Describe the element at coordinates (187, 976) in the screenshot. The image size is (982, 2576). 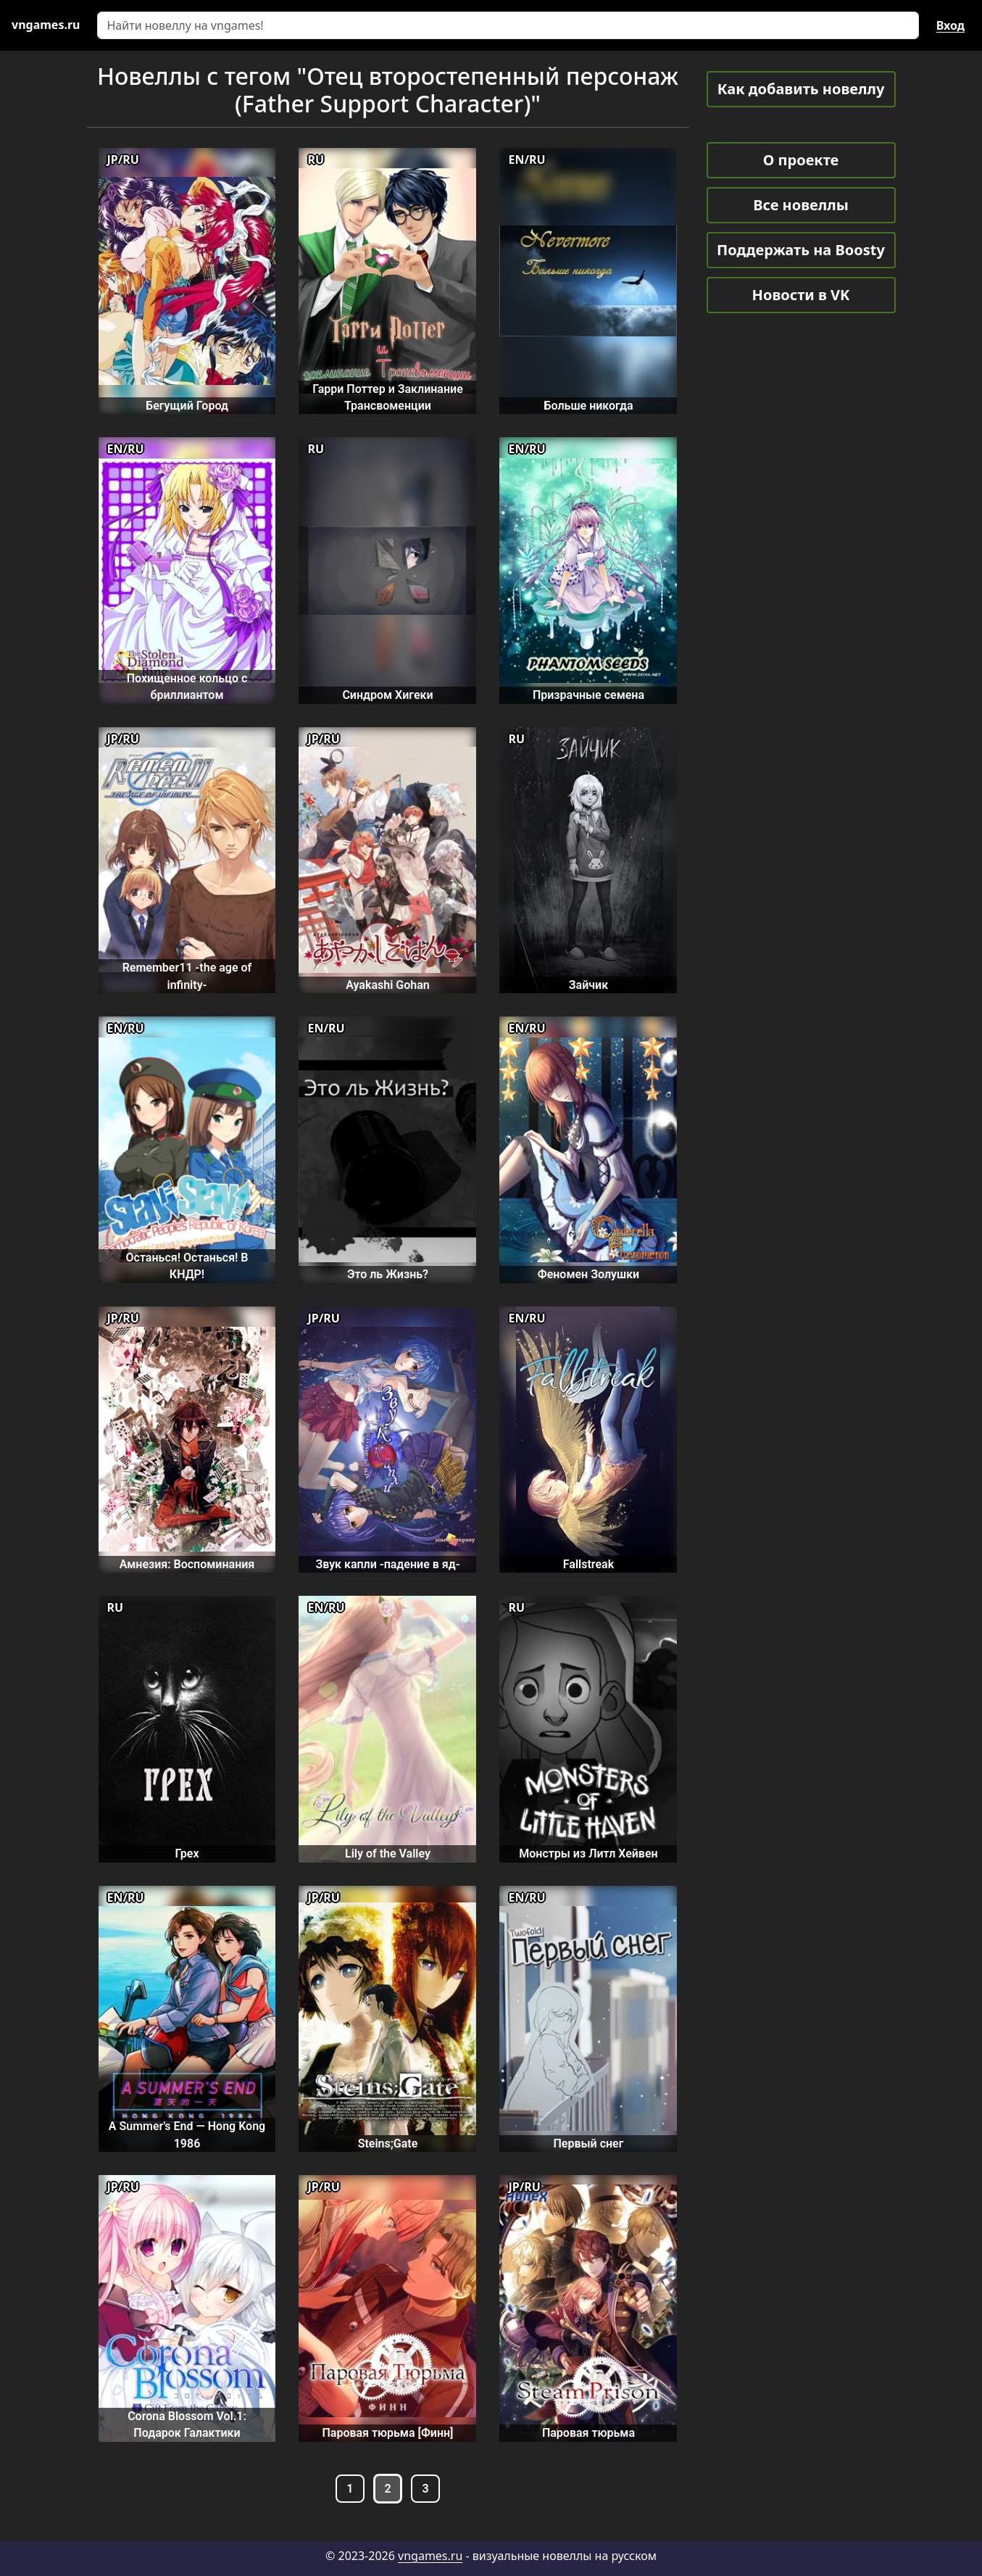
I see `Remember11 -the age of infinity-` at that location.